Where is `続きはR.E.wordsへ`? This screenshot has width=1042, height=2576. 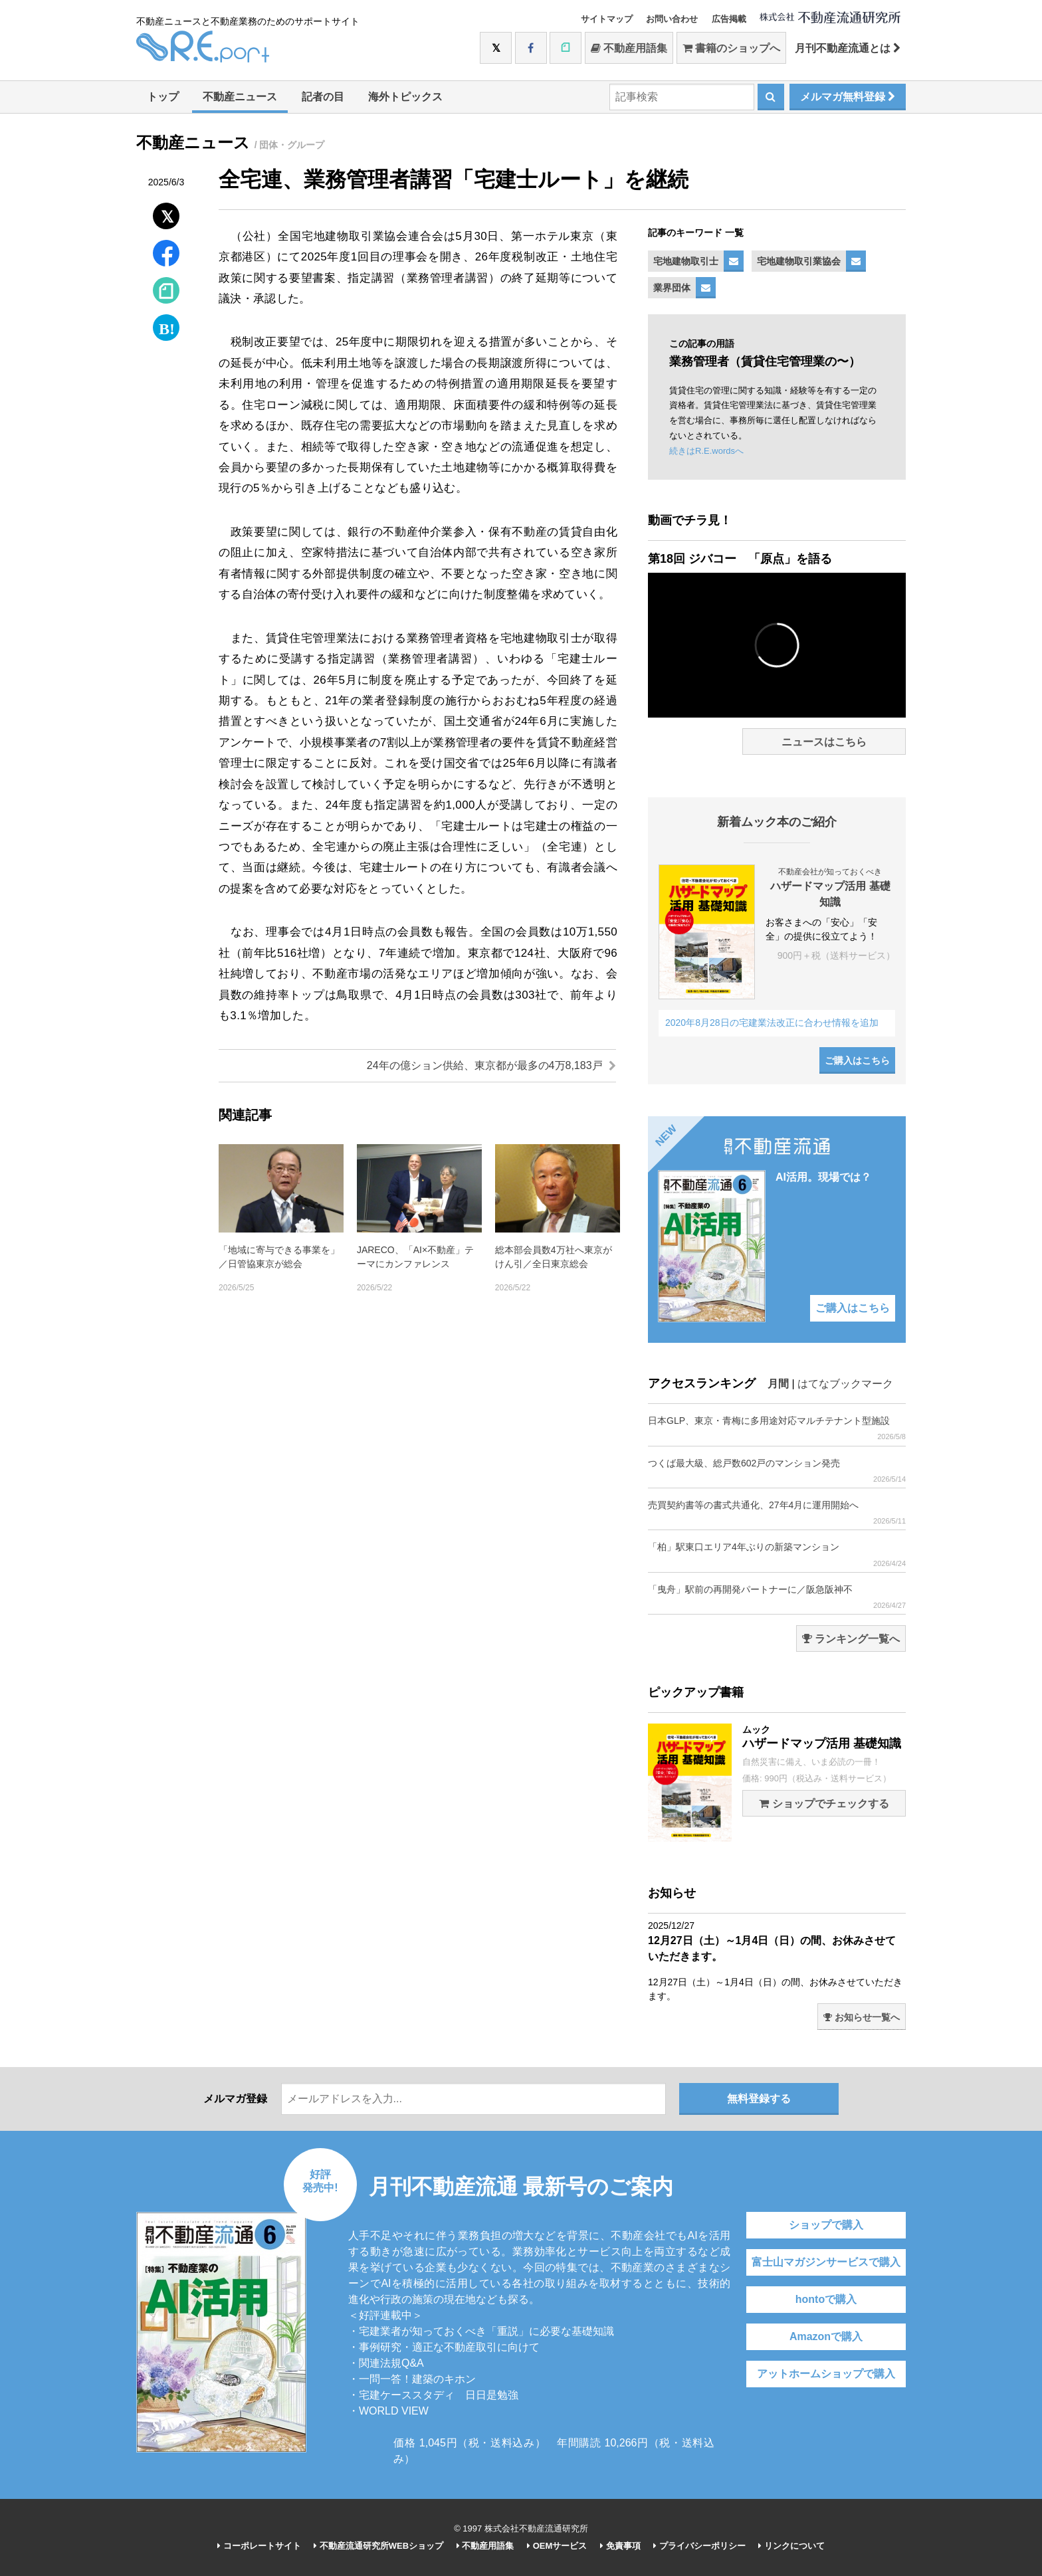 続きはR.E.wordsへ is located at coordinates (706, 451).